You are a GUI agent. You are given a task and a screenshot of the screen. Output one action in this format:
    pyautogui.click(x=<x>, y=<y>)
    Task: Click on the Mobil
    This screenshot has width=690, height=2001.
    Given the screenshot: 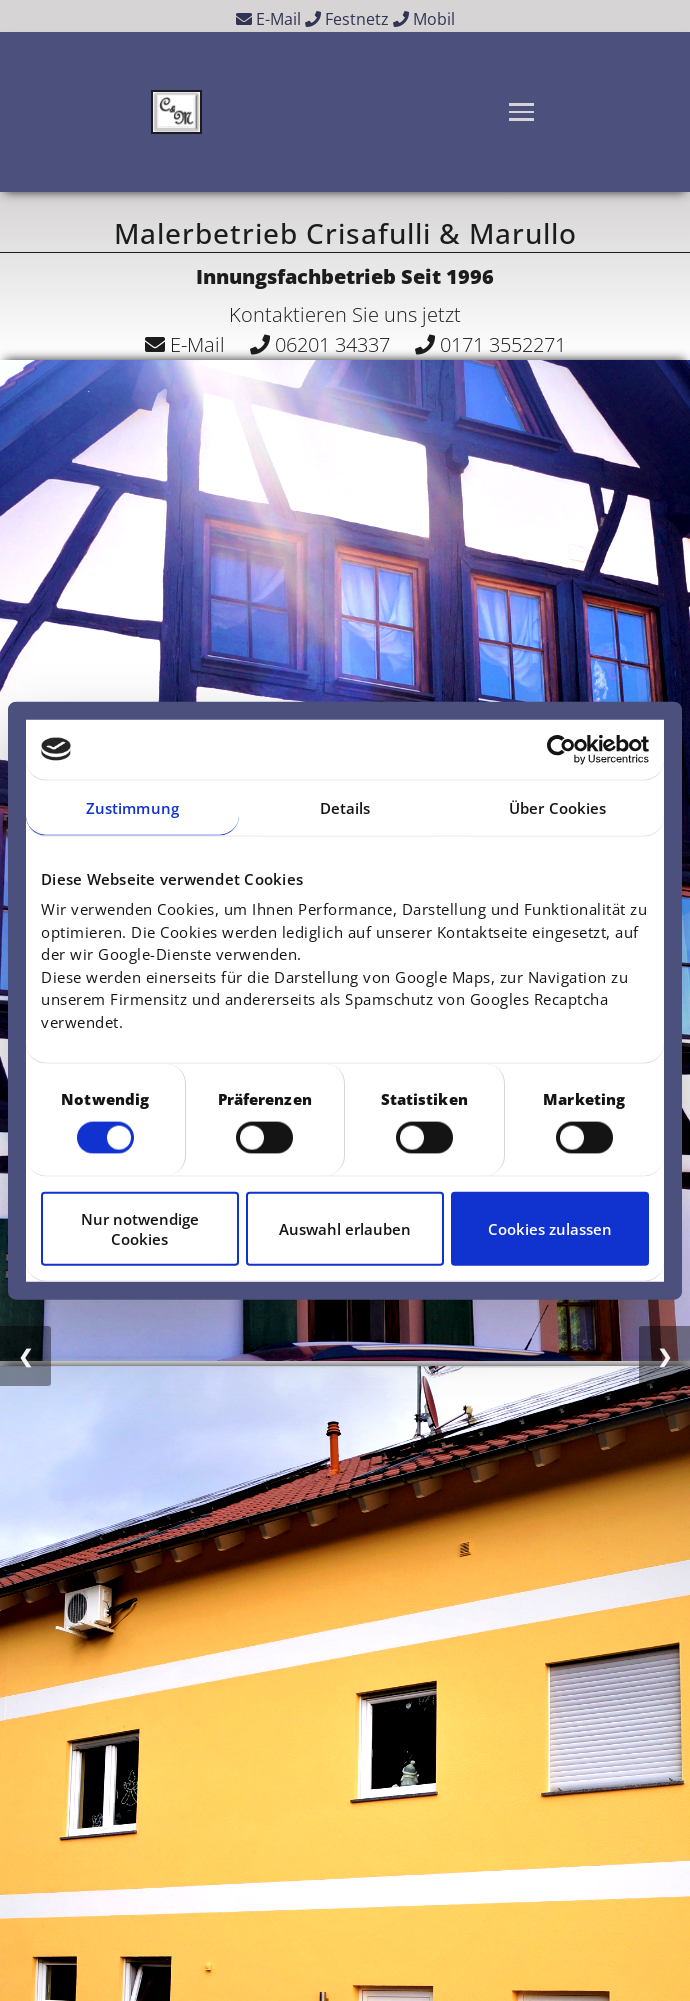 What is the action you would take?
    pyautogui.click(x=424, y=19)
    